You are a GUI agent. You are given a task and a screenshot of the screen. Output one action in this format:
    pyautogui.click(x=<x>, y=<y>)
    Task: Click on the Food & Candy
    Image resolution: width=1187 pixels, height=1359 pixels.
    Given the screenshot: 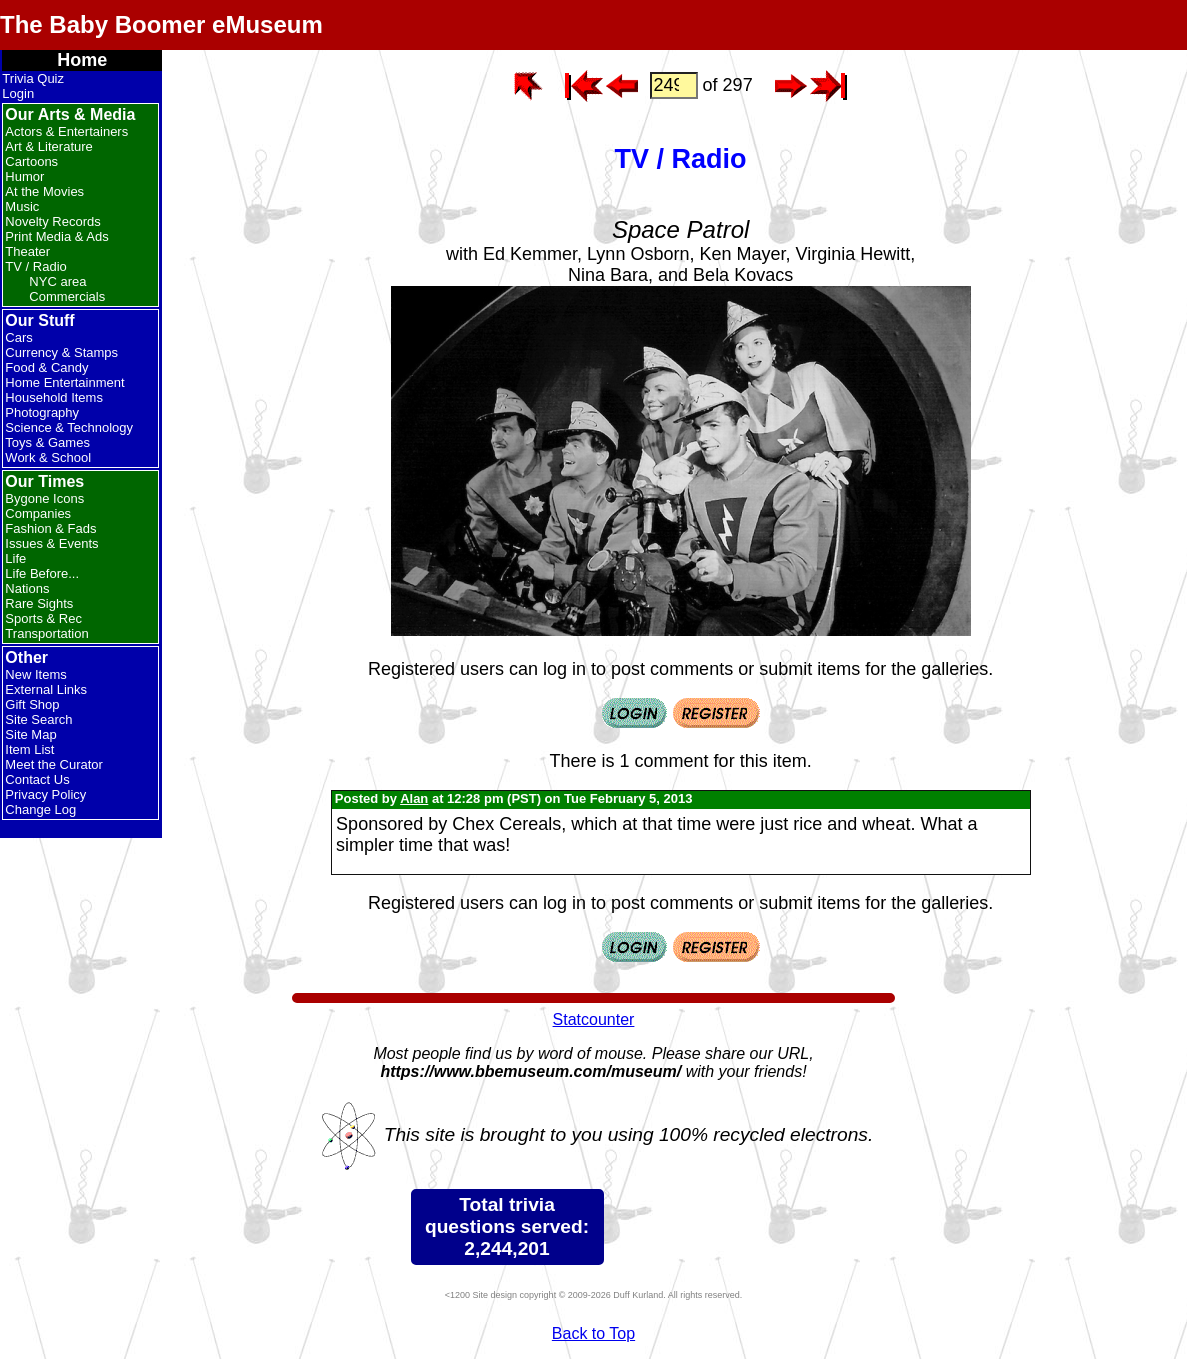 What is the action you would take?
    pyautogui.click(x=46, y=367)
    